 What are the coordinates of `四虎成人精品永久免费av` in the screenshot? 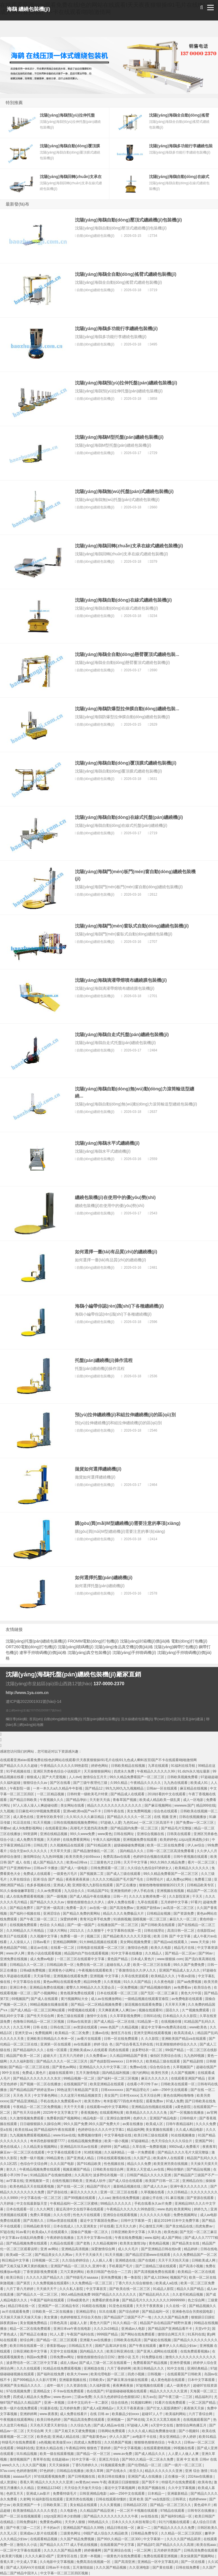 It's located at (32, 2397).